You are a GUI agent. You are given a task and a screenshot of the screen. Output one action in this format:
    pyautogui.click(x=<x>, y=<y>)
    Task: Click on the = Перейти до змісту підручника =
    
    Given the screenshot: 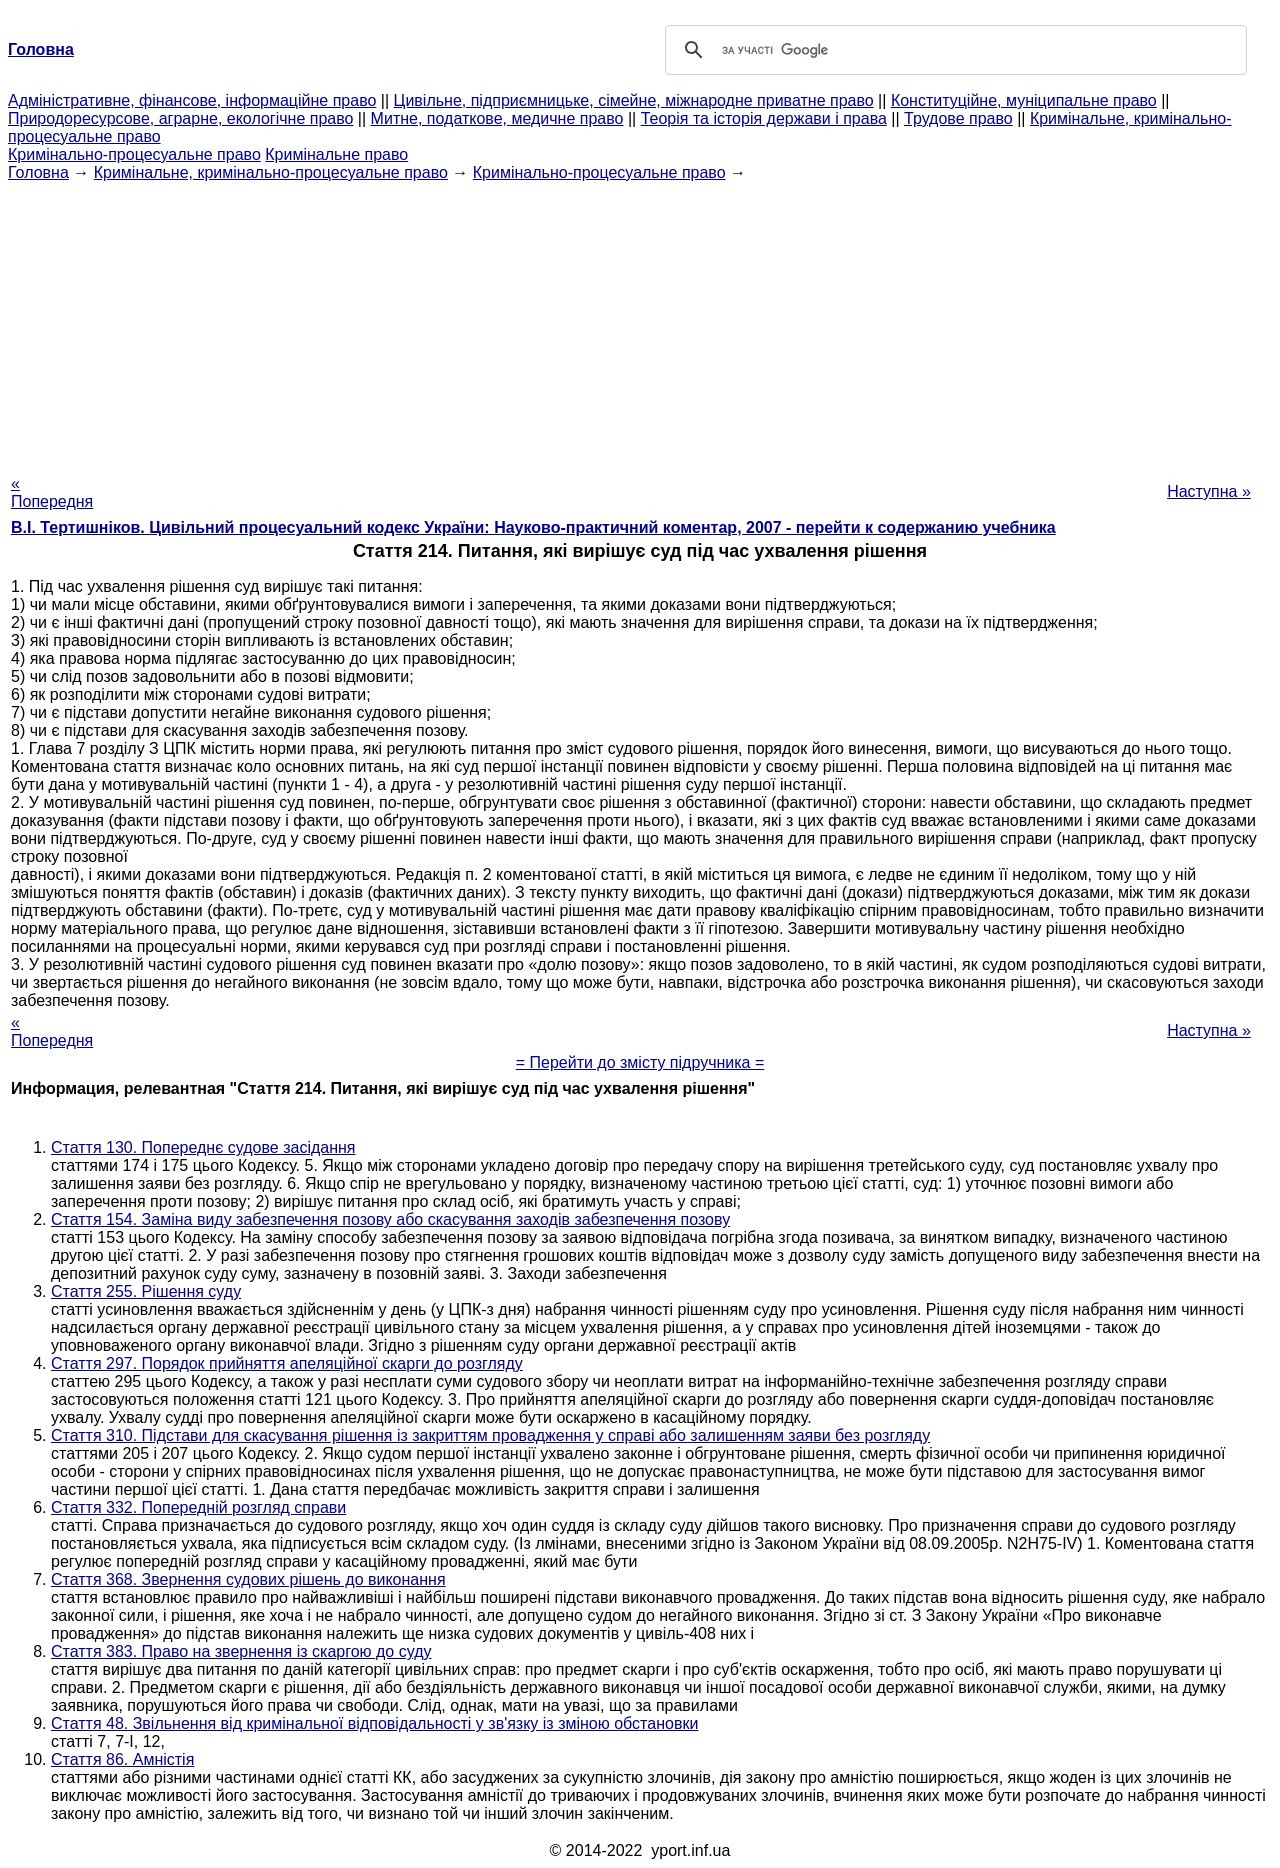 What is the action you would take?
    pyautogui.click(x=640, y=1062)
    